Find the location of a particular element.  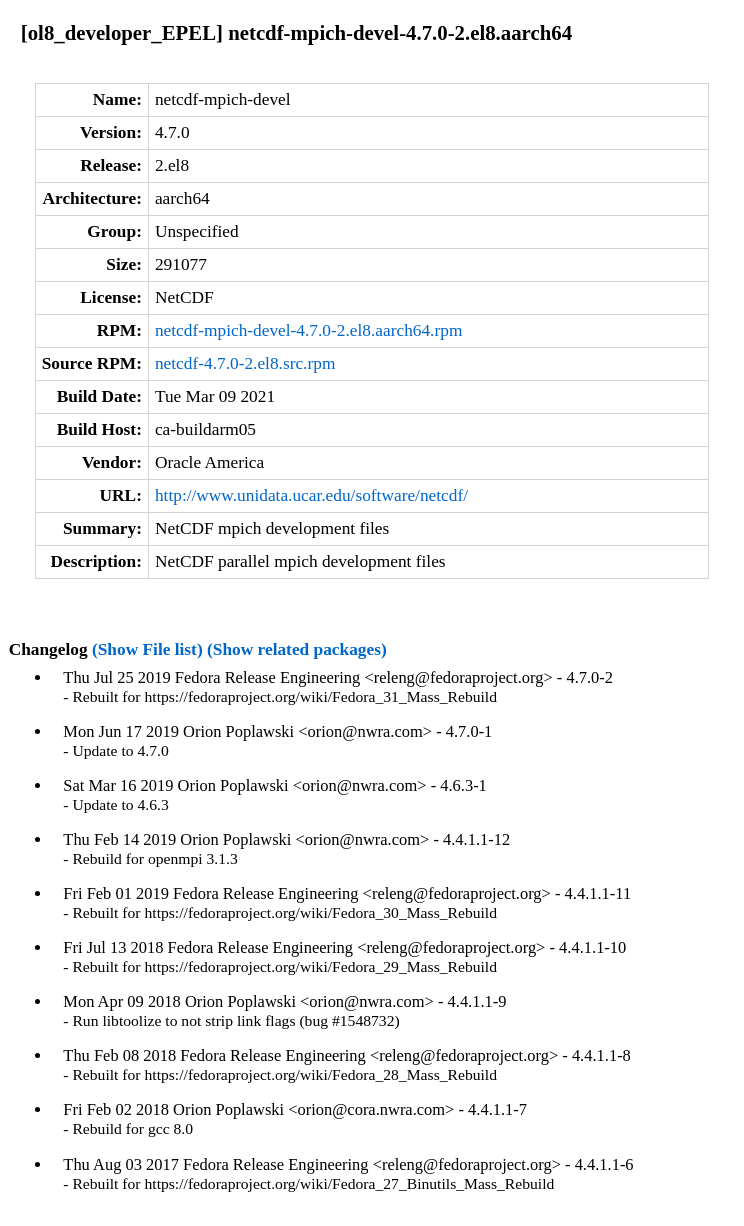

(Show File list) is located at coordinates (147, 649).